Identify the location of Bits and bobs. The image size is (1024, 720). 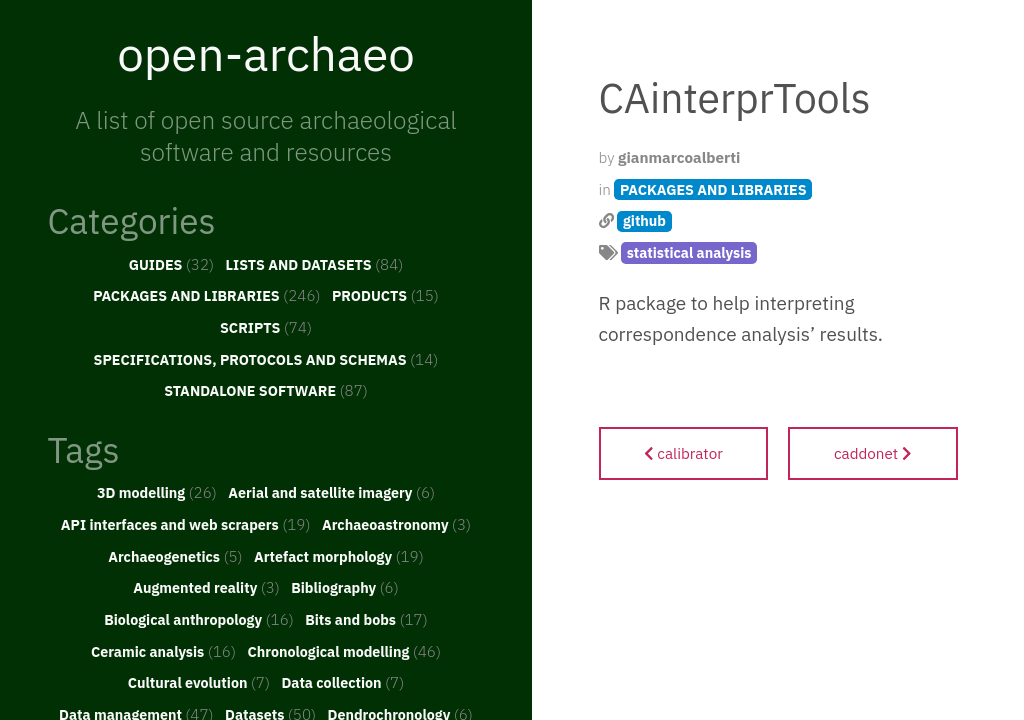
(366, 619).